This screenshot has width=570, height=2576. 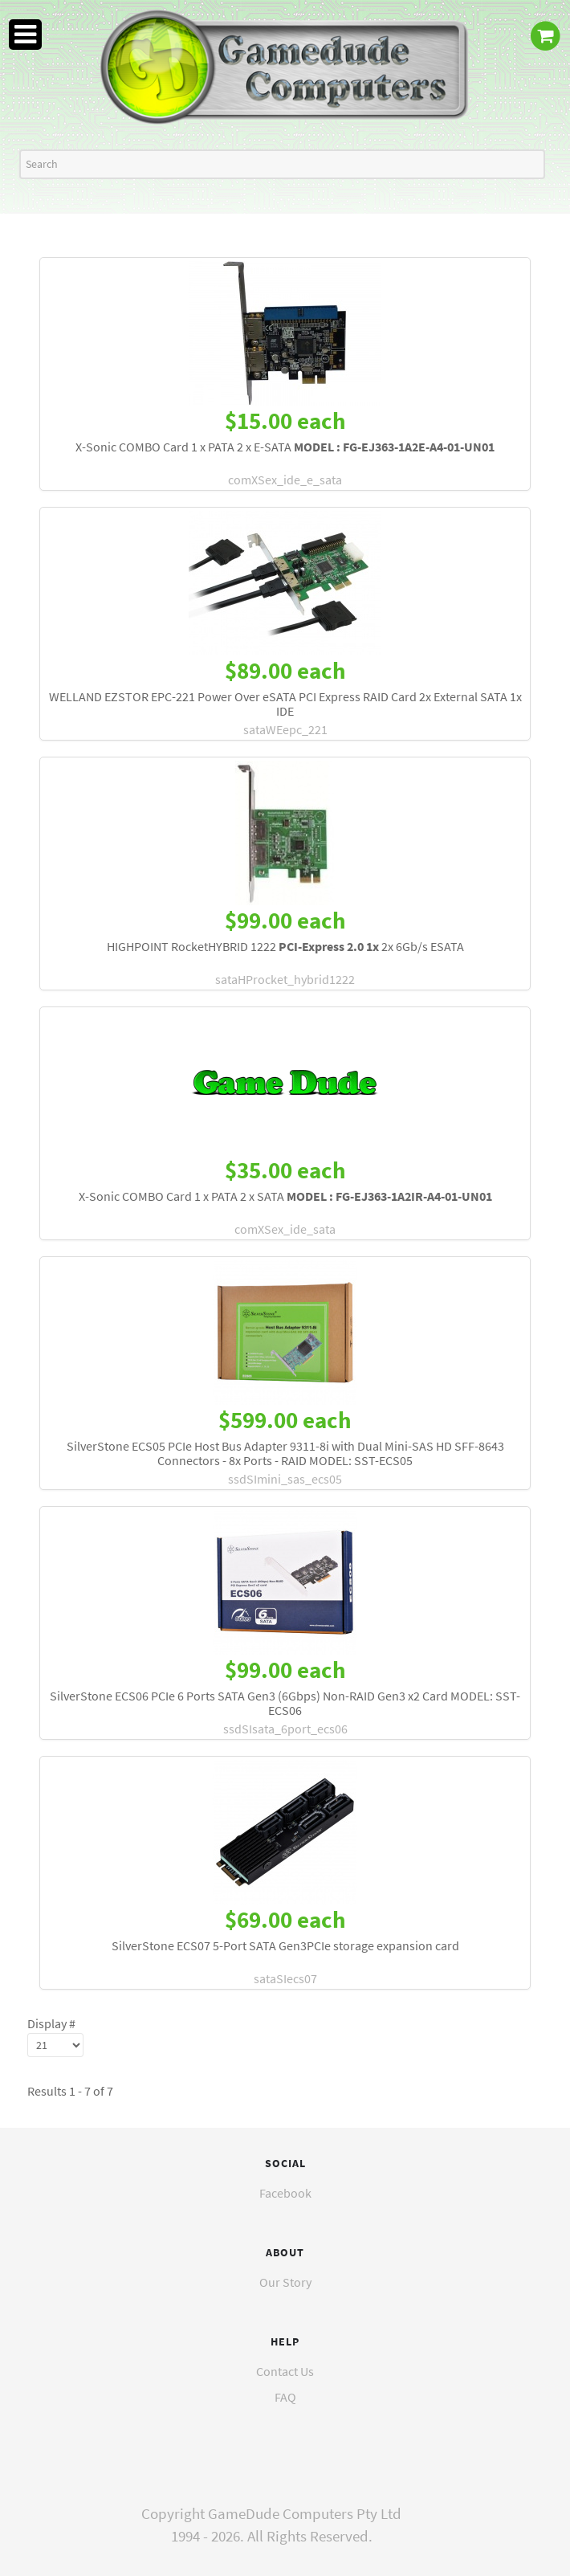 What do you see at coordinates (285, 1196) in the screenshot?
I see `X-Sonic COMBO Card 1 x PATA 2 x SATA` at bounding box center [285, 1196].